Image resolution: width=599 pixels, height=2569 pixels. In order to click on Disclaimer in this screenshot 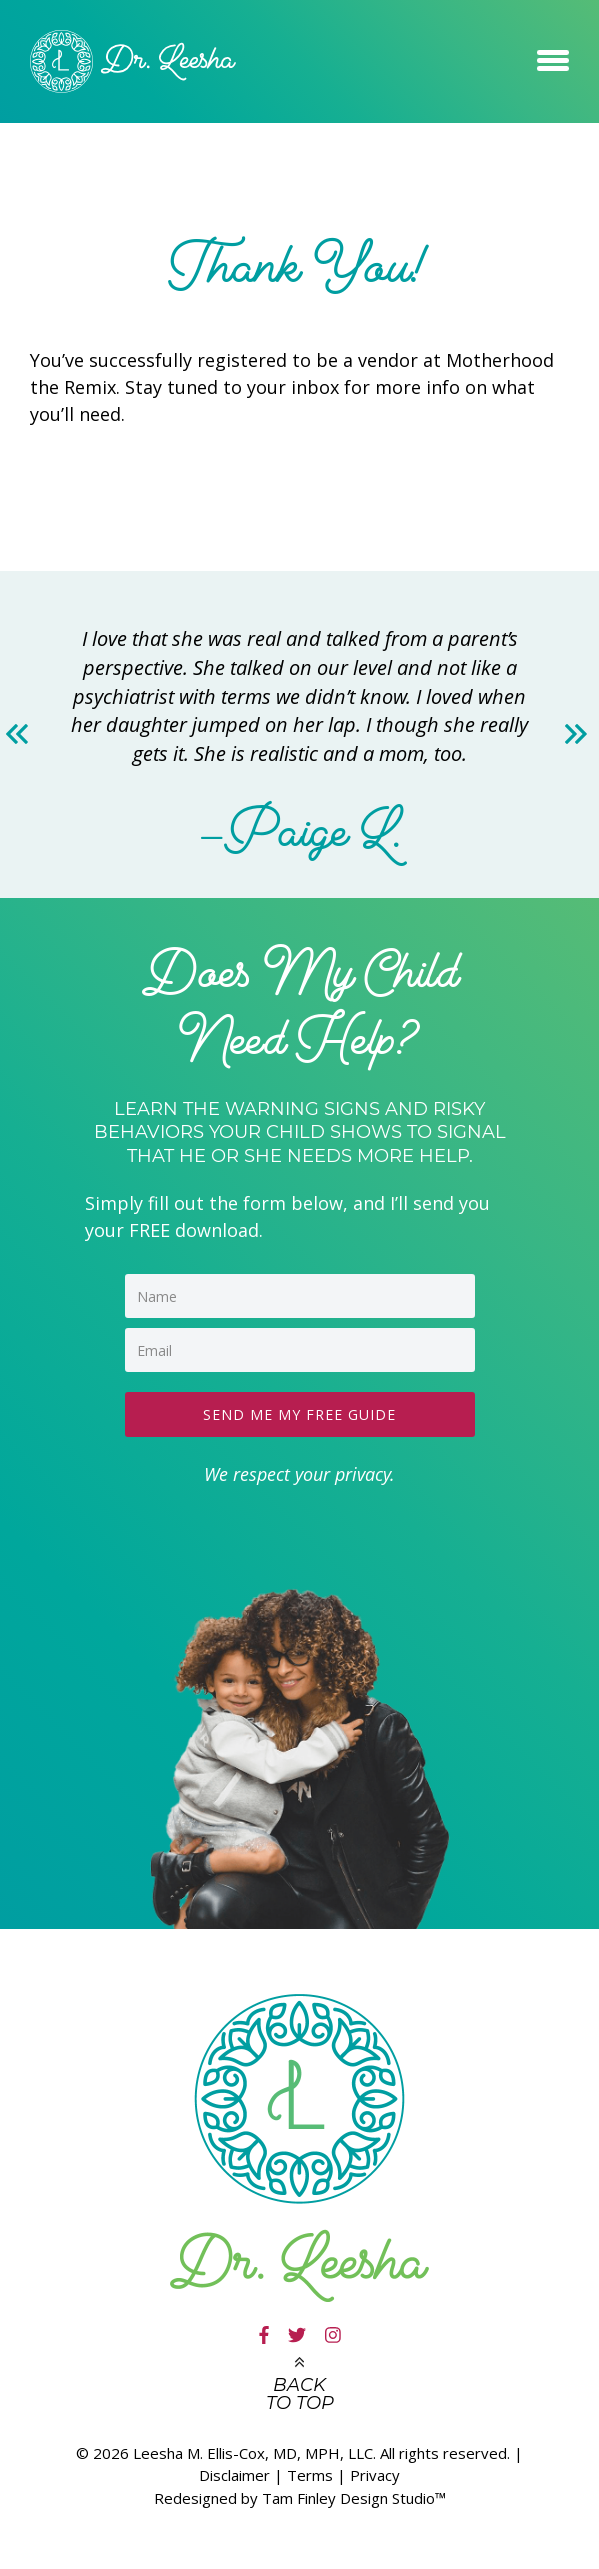, I will do `click(234, 2475)`.